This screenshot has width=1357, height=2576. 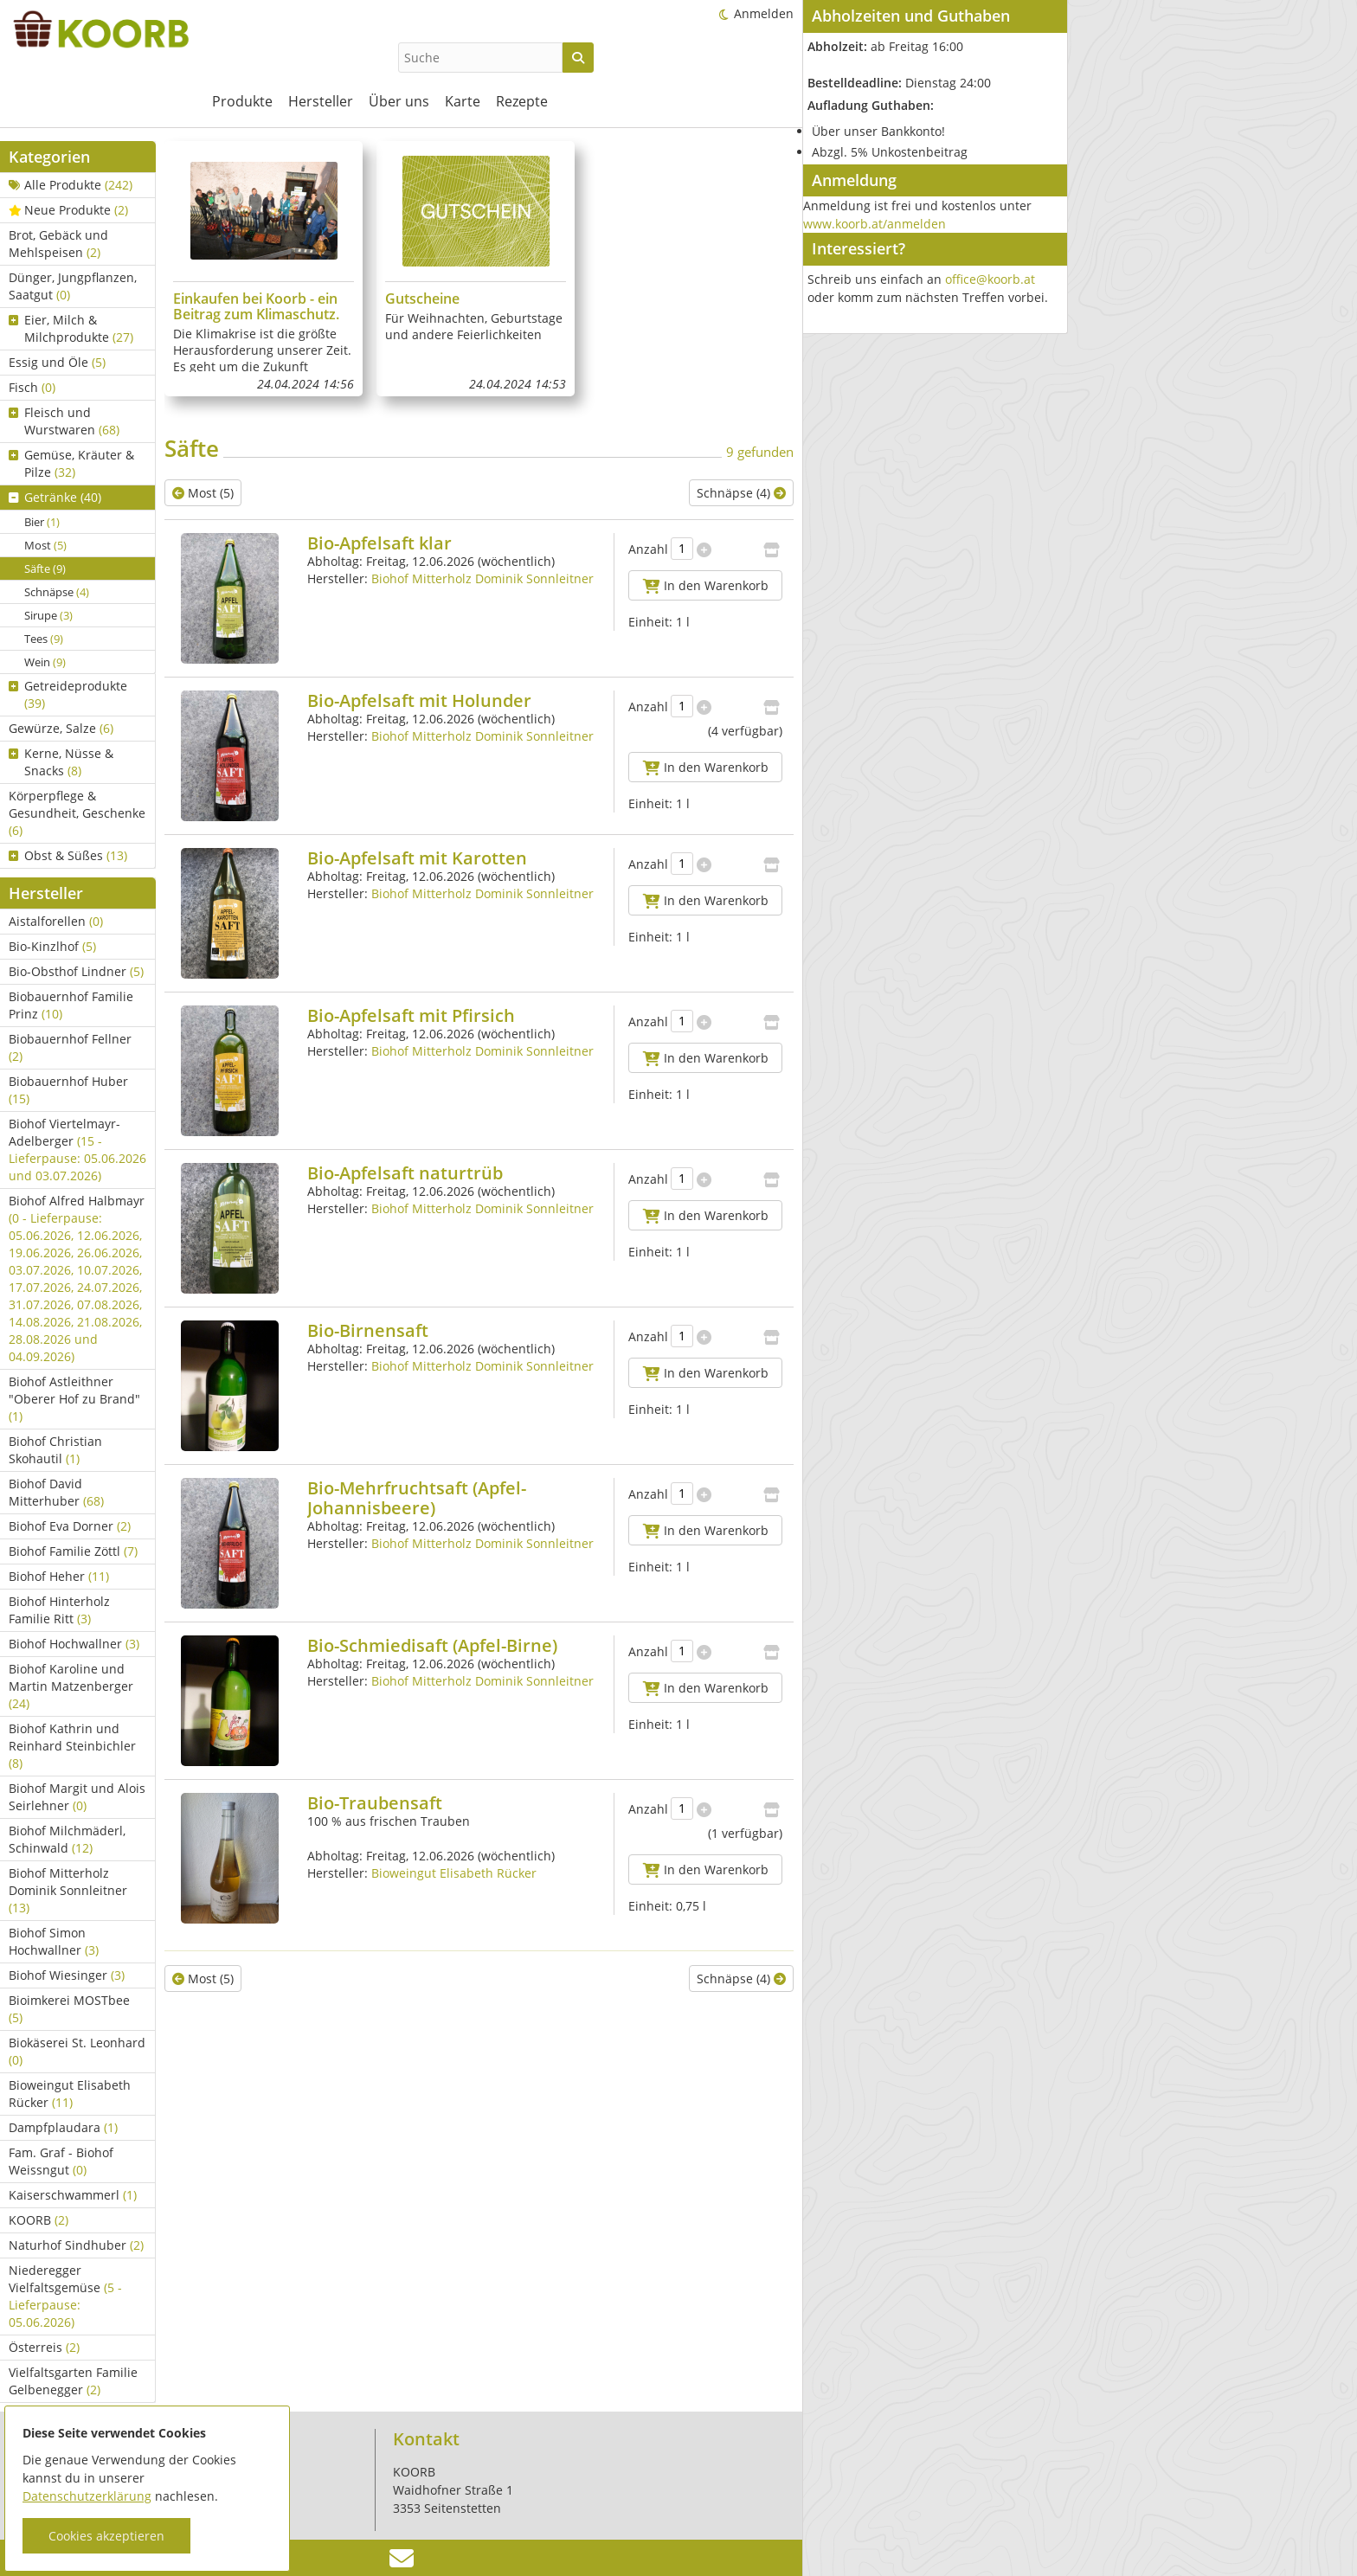 I want to click on Neue Produkte, so click(x=68, y=210).